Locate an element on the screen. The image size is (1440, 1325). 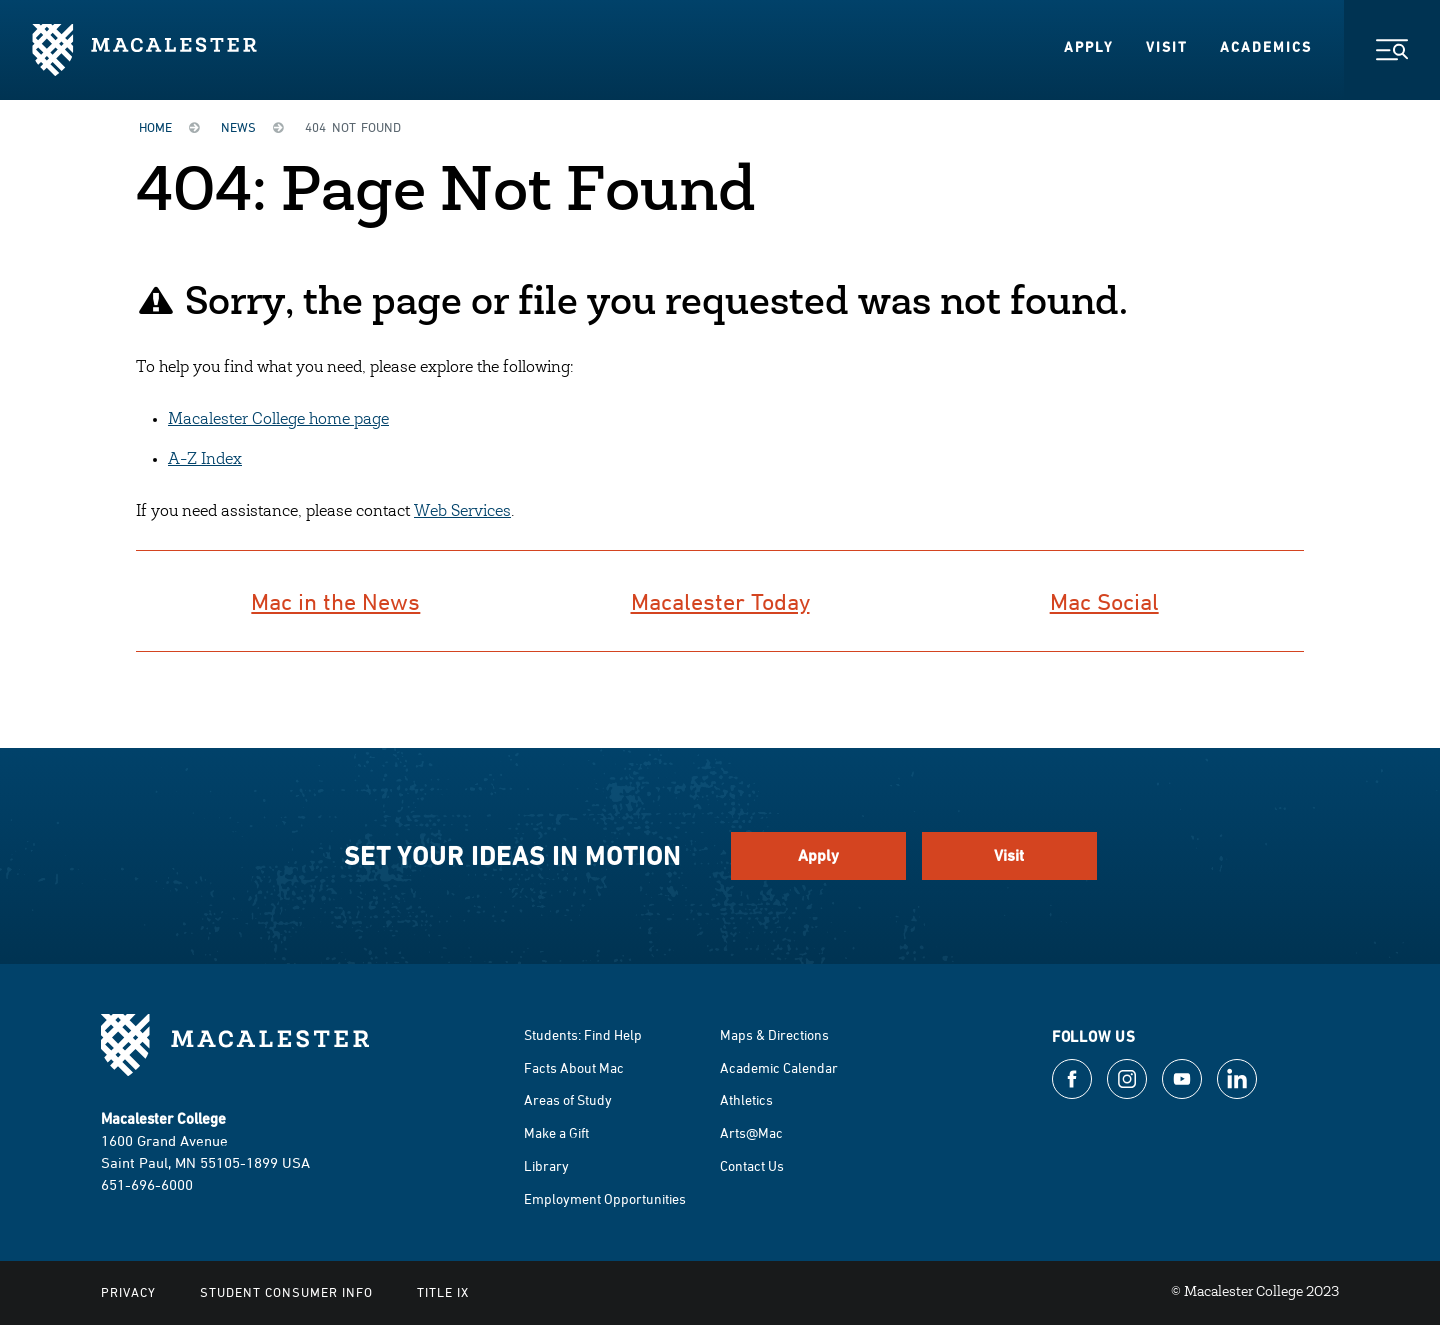
Arts@Mac is located at coordinates (751, 1132).